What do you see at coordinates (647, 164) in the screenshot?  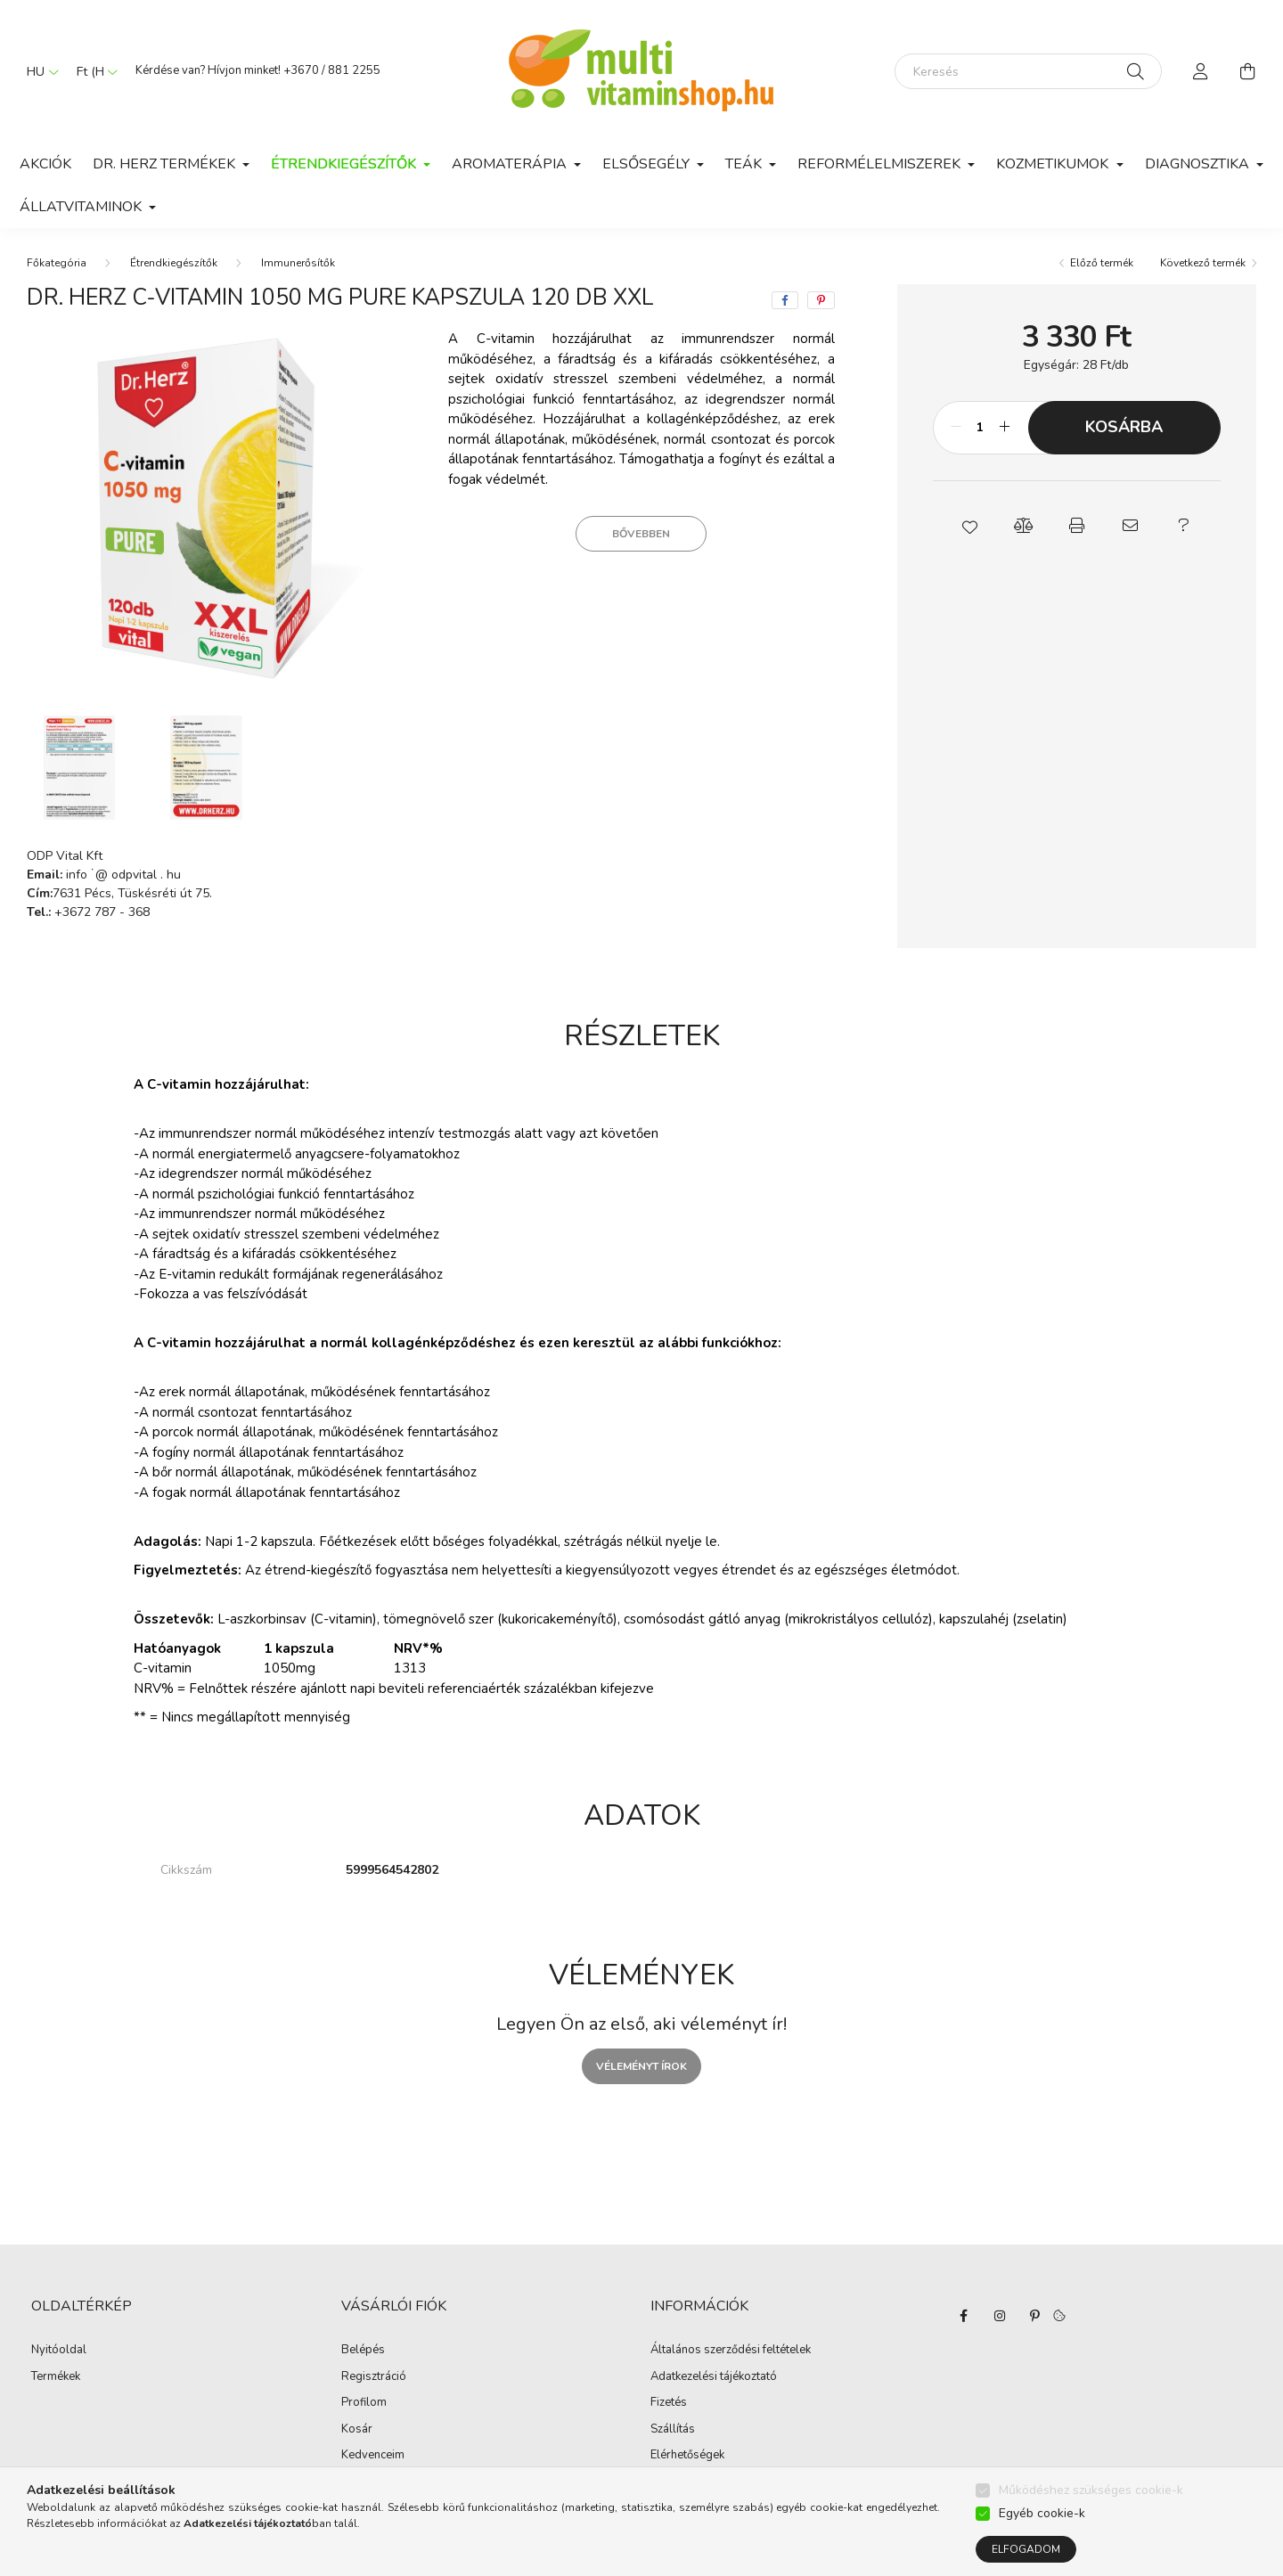 I see `Elsősegély [button]` at bounding box center [647, 164].